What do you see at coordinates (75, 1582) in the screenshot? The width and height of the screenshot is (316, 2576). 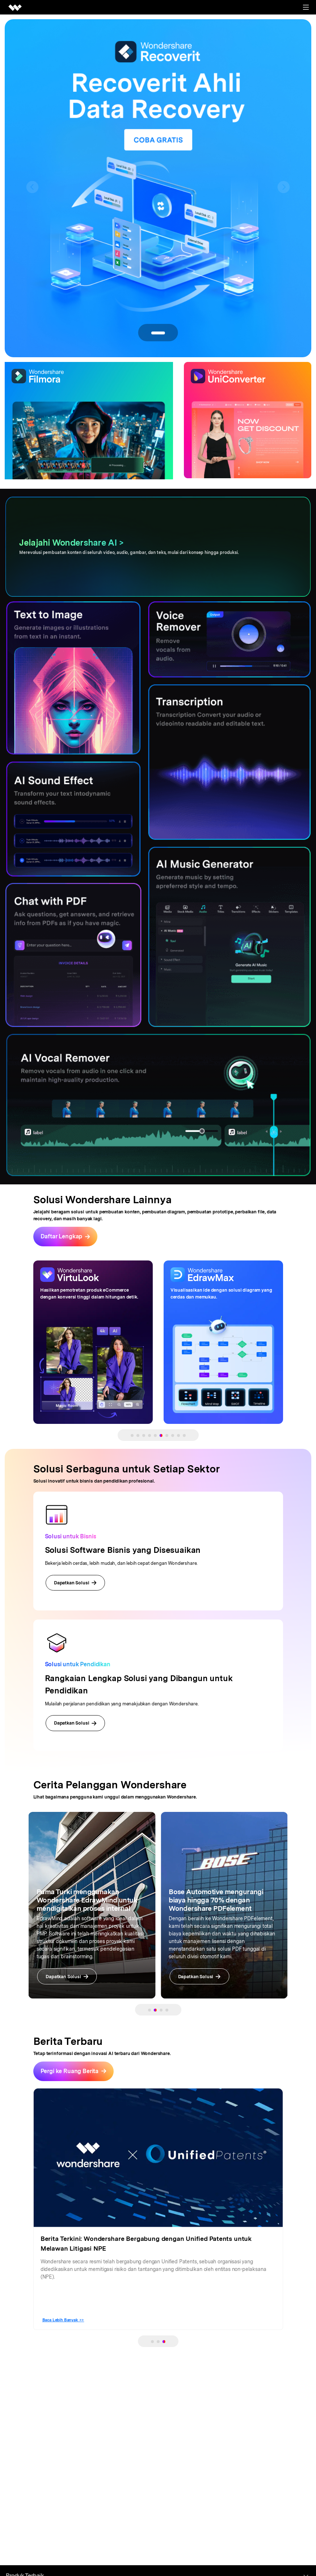 I see `Dapatkan Solusi` at bounding box center [75, 1582].